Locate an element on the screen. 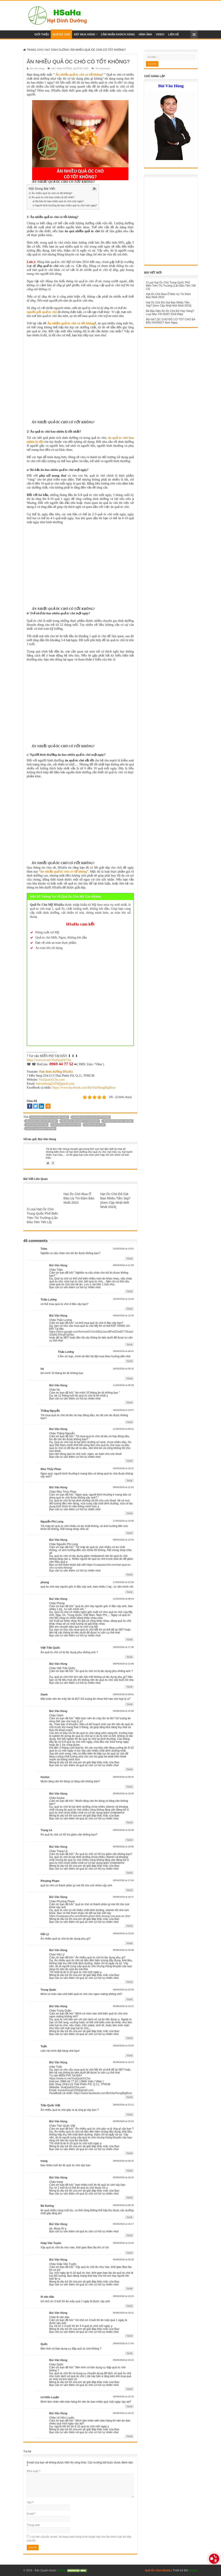 Image resolution: width=221 pixels, height=2576 pixels. 28/04/2018 at 09:24 is located at coordinates (123, 1777).